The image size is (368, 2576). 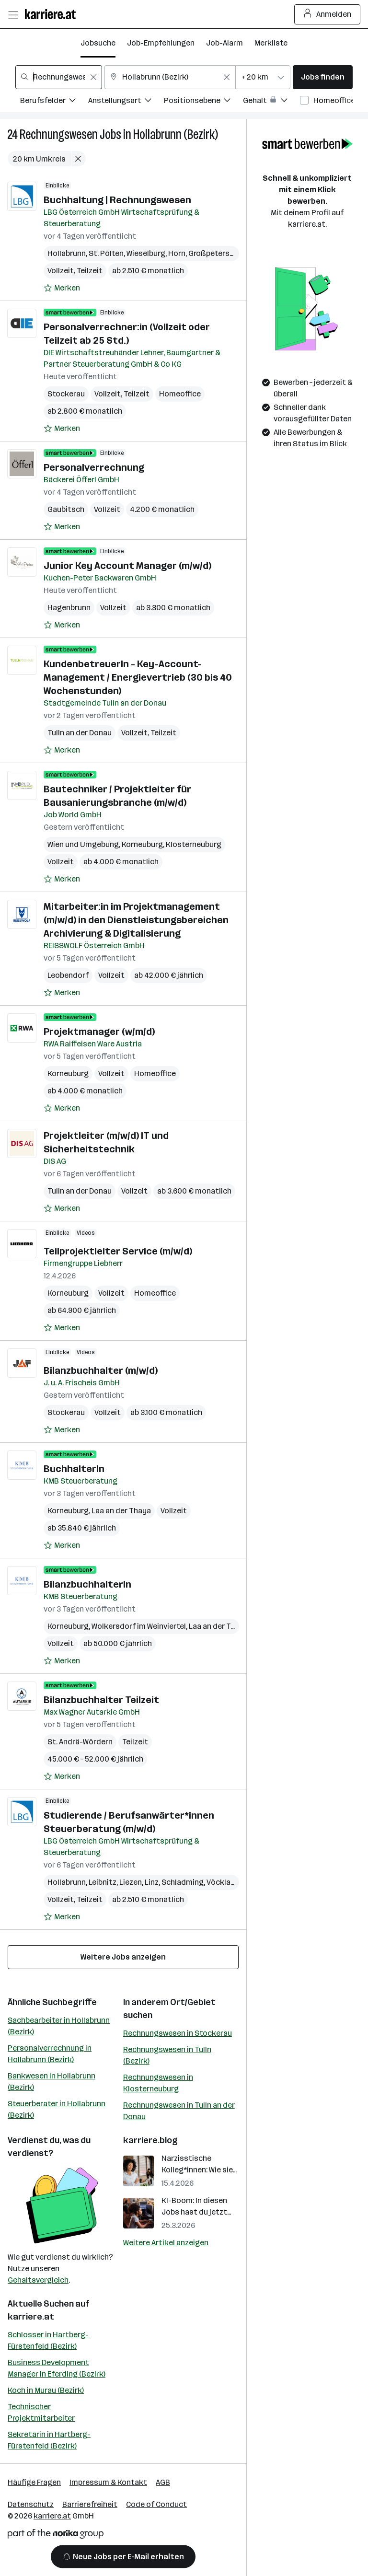 What do you see at coordinates (108, 2482) in the screenshot?
I see `Impressum & Kontakt` at bounding box center [108, 2482].